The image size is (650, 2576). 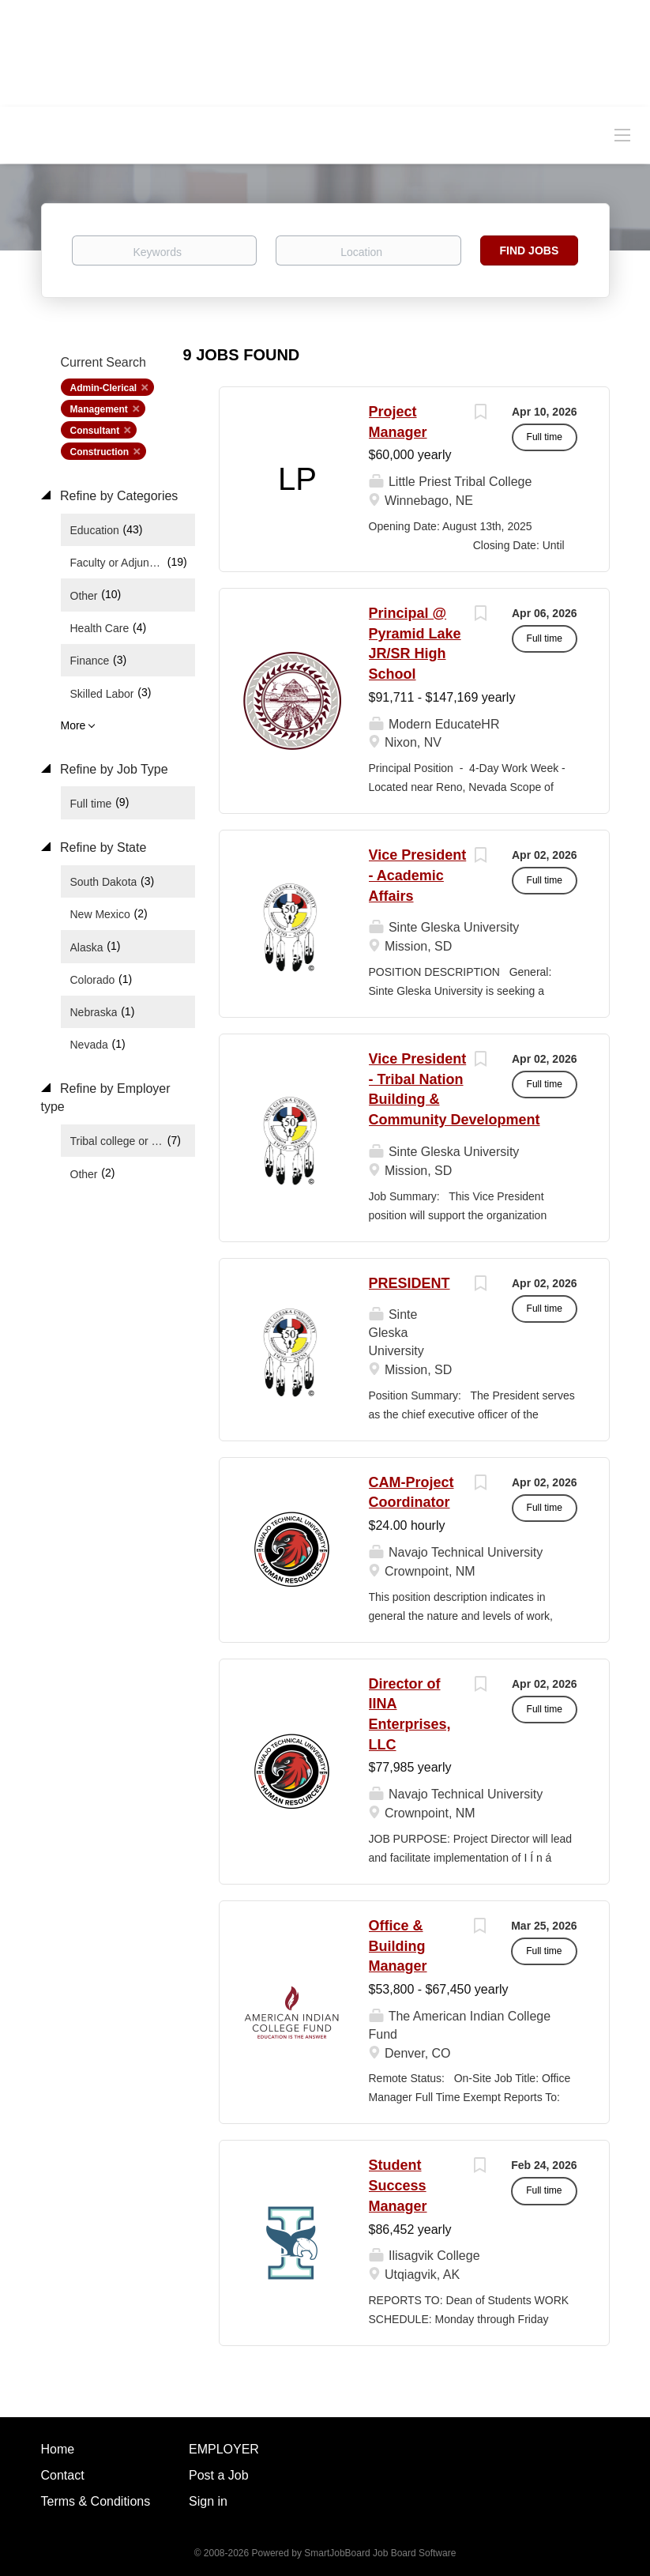 I want to click on Home, so click(x=58, y=2449).